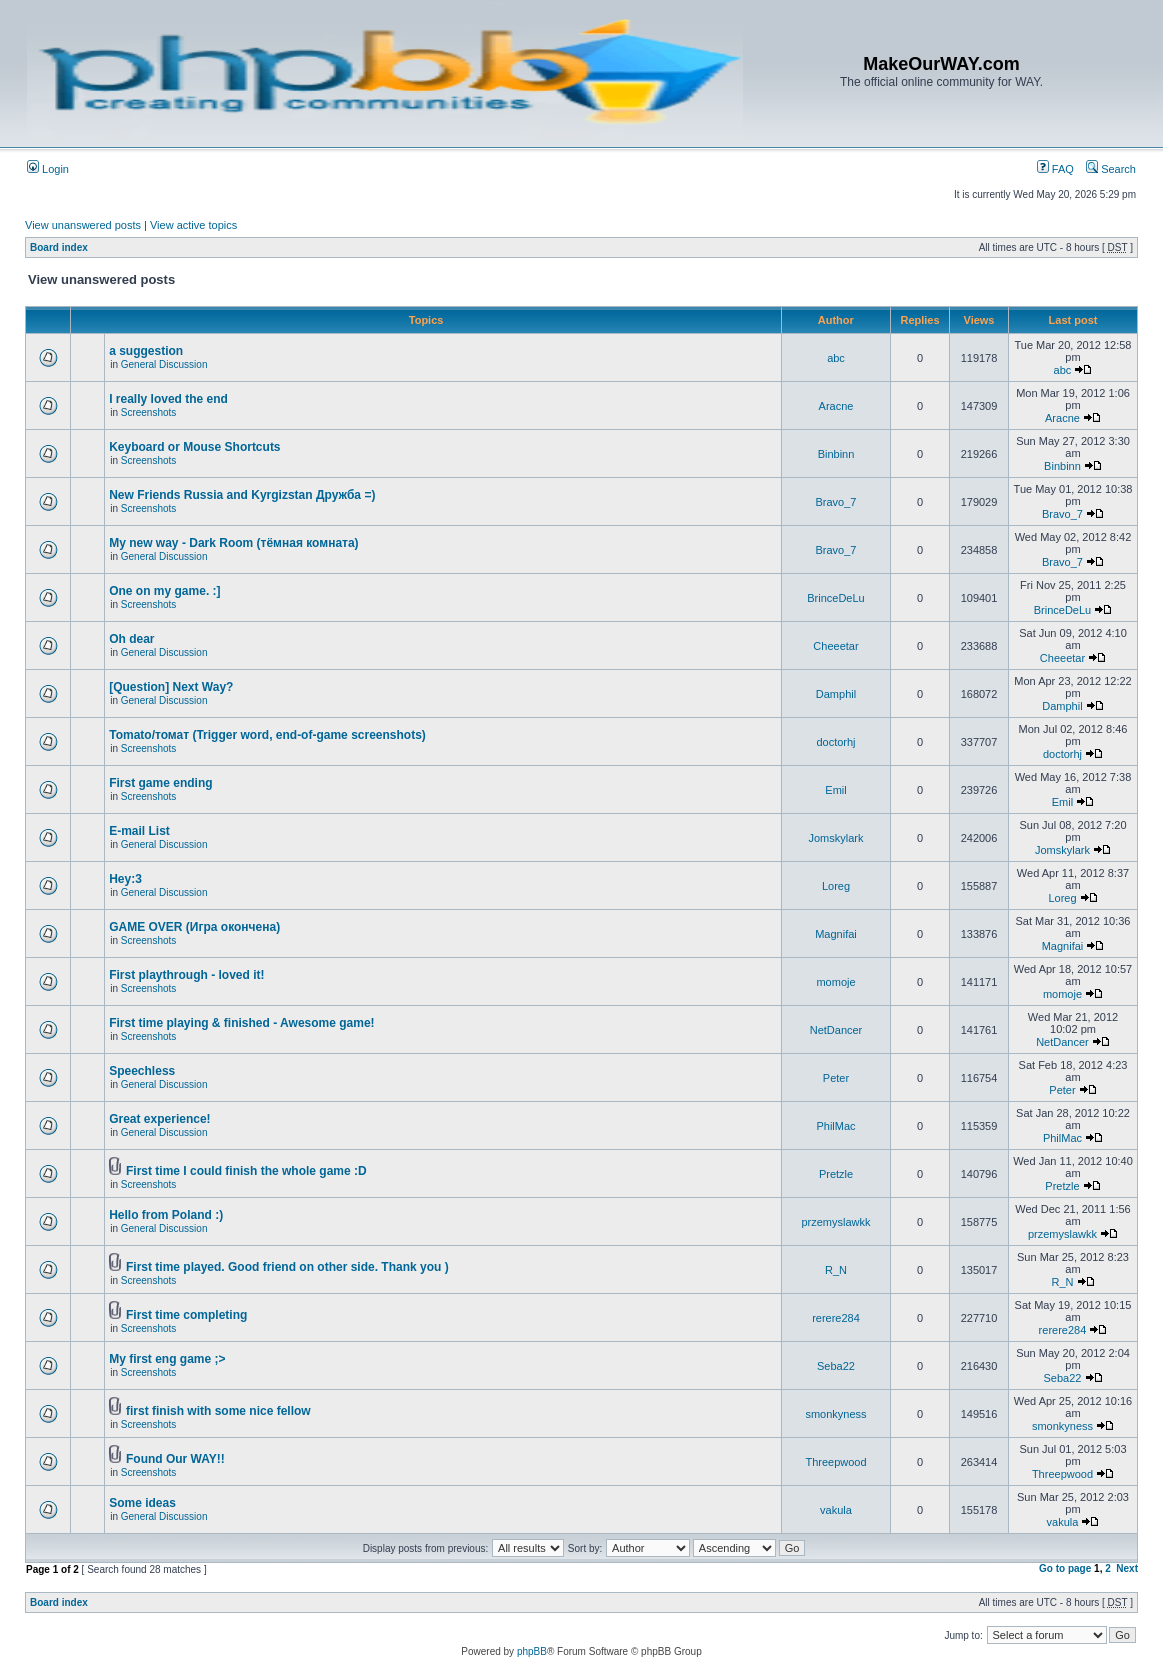  I want to click on Oh dear, so click(131, 639).